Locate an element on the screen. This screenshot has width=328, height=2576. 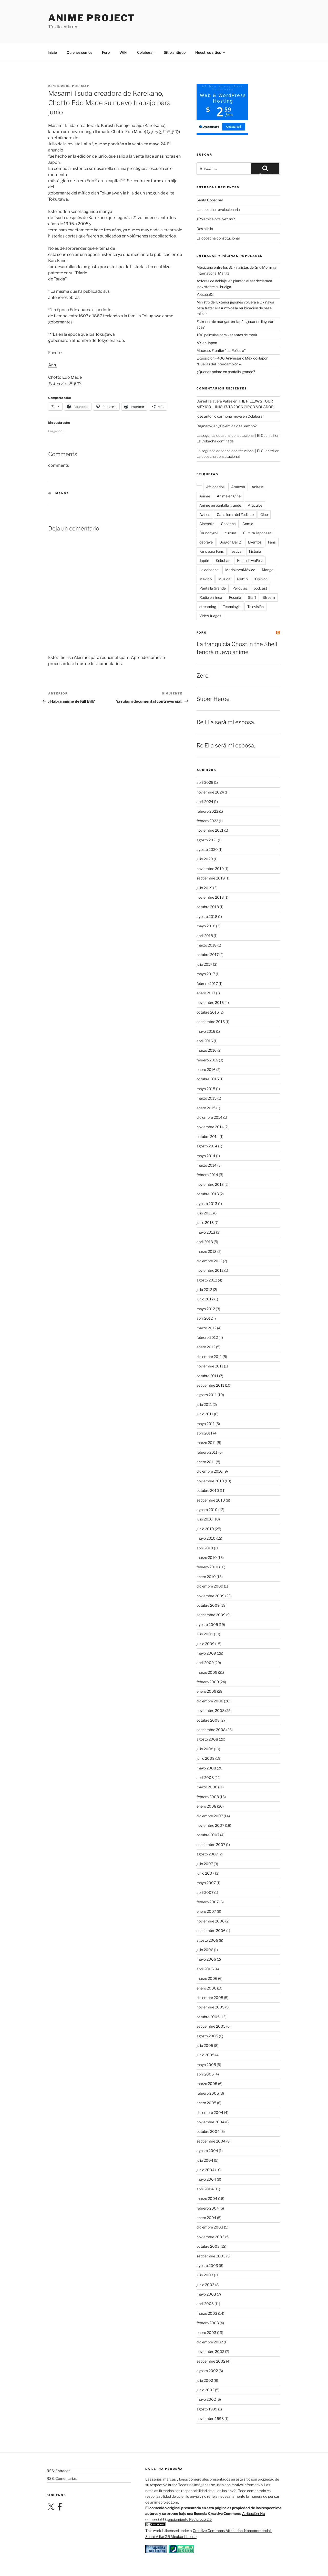
noviembre 2009 is located at coordinates (210, 1576).